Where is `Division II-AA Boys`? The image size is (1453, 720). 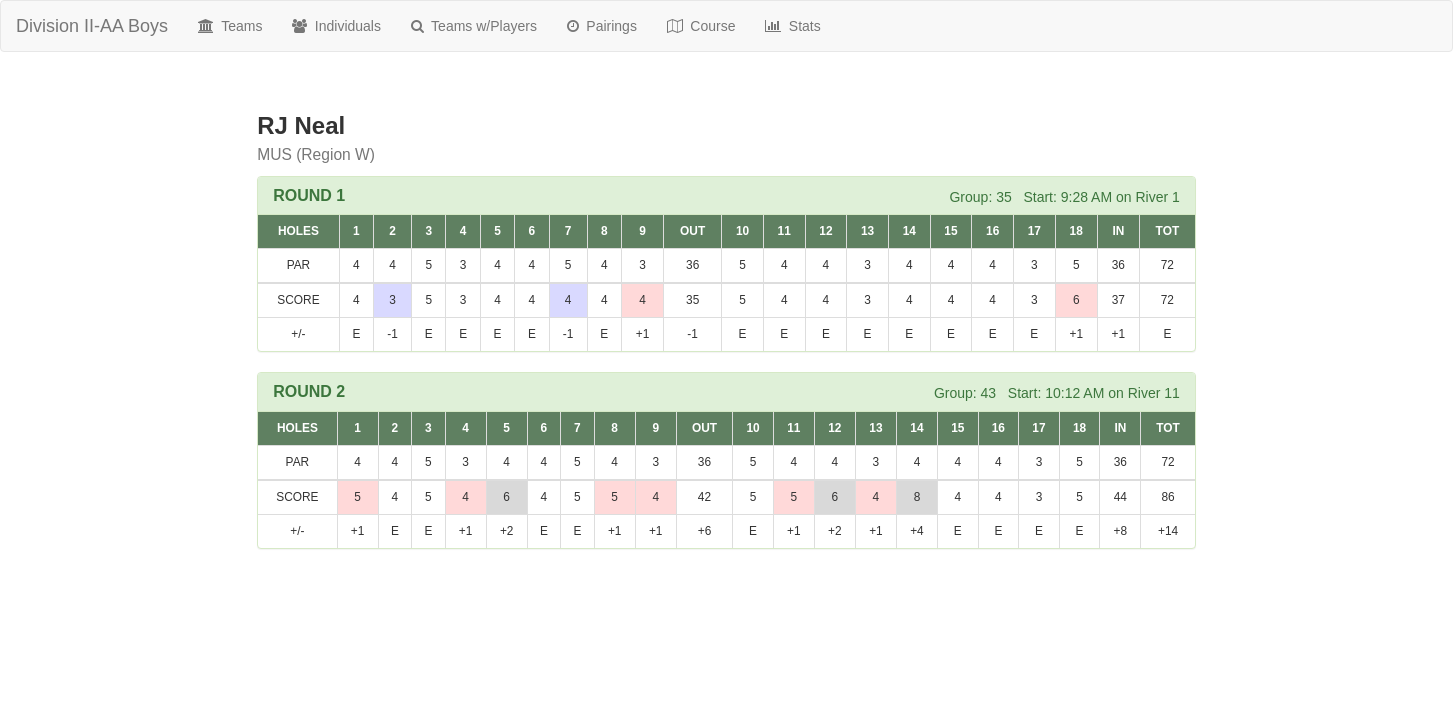 Division II-AA Boys is located at coordinates (92, 26).